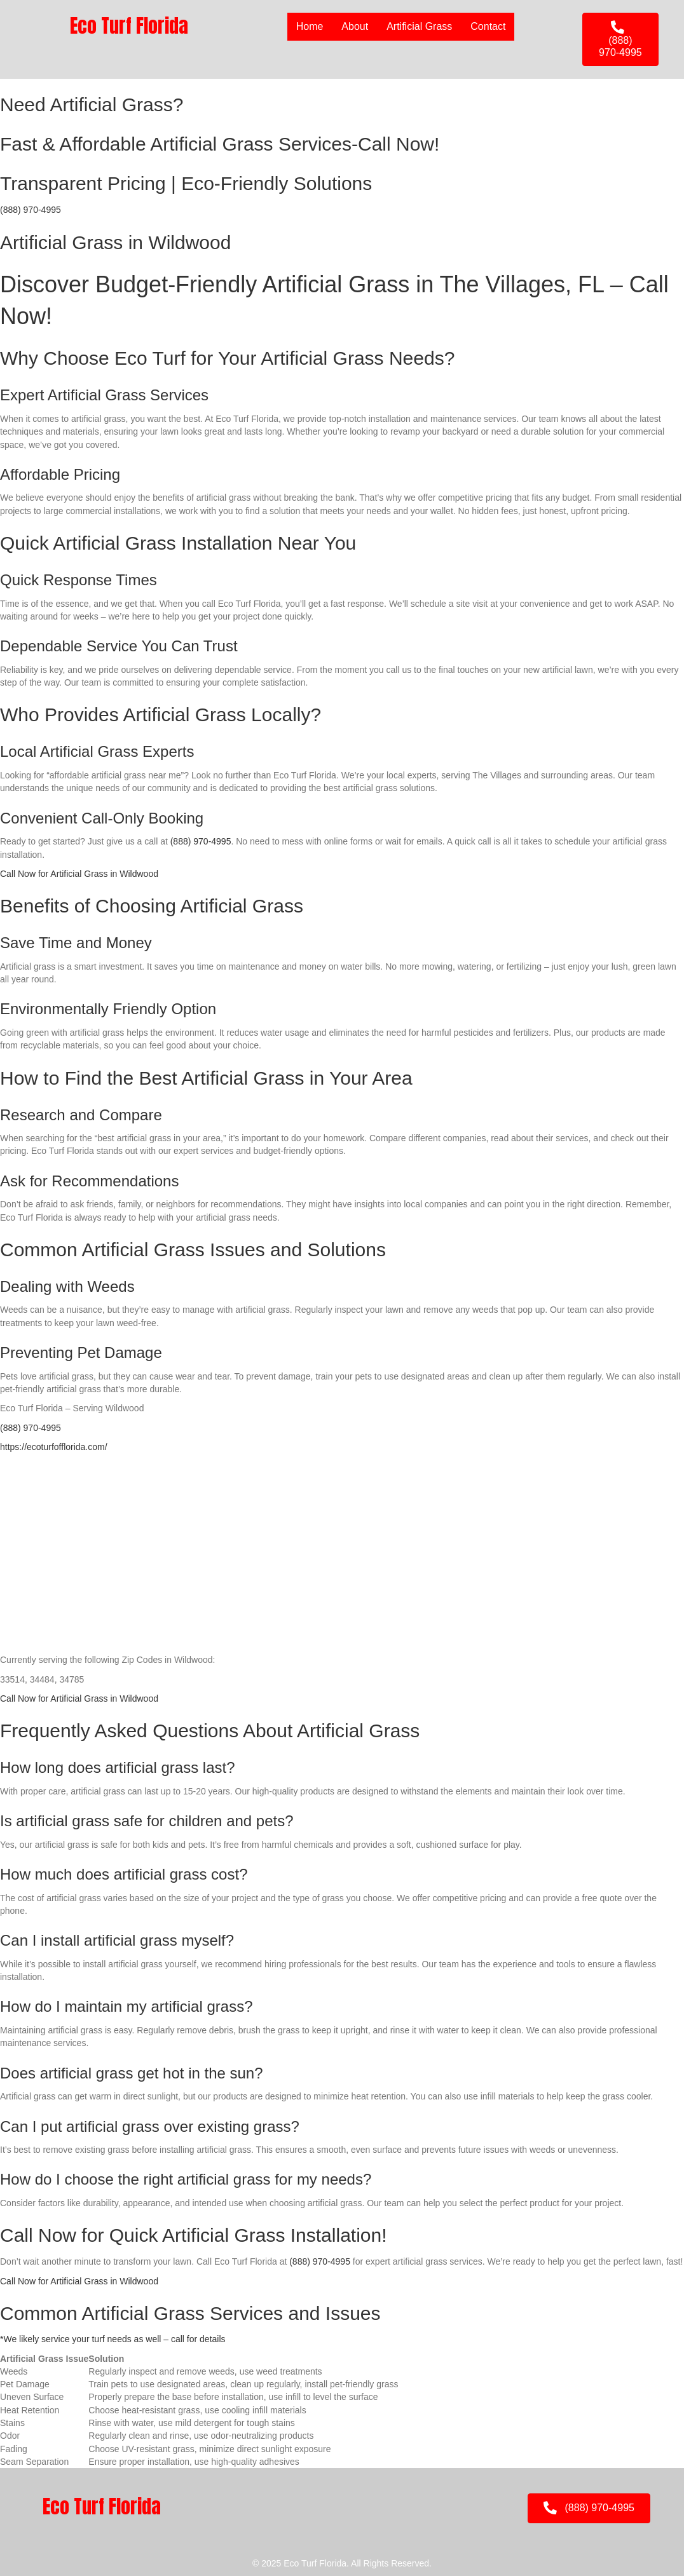 This screenshot has width=684, height=2576. What do you see at coordinates (487, 26) in the screenshot?
I see `Contact` at bounding box center [487, 26].